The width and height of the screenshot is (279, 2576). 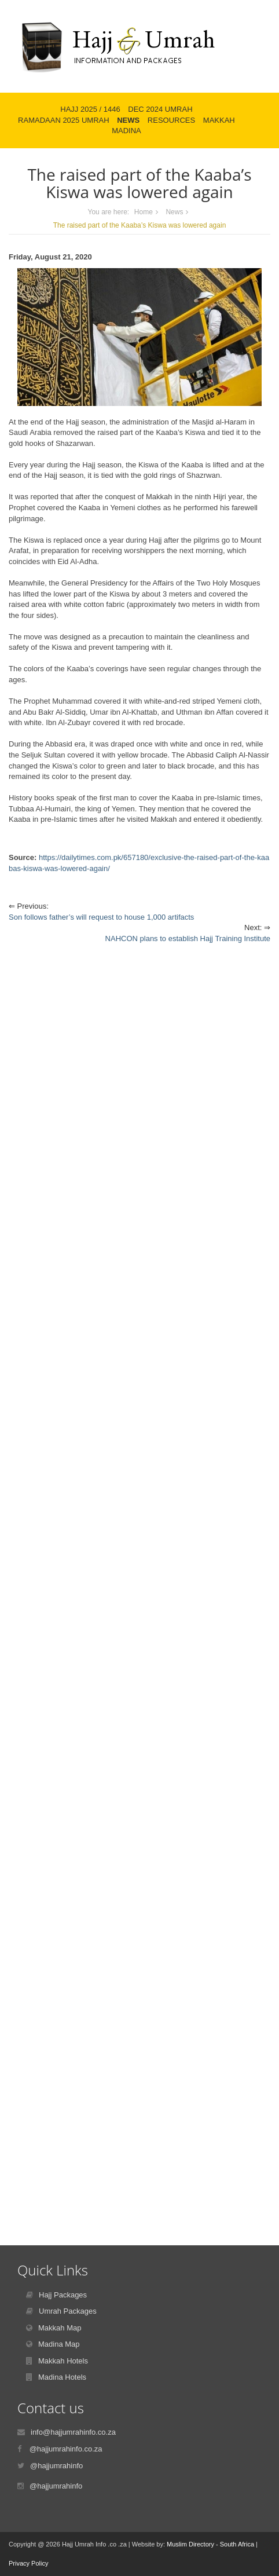 I want to click on @hajjumrahinfo, so click(x=56, y=2465).